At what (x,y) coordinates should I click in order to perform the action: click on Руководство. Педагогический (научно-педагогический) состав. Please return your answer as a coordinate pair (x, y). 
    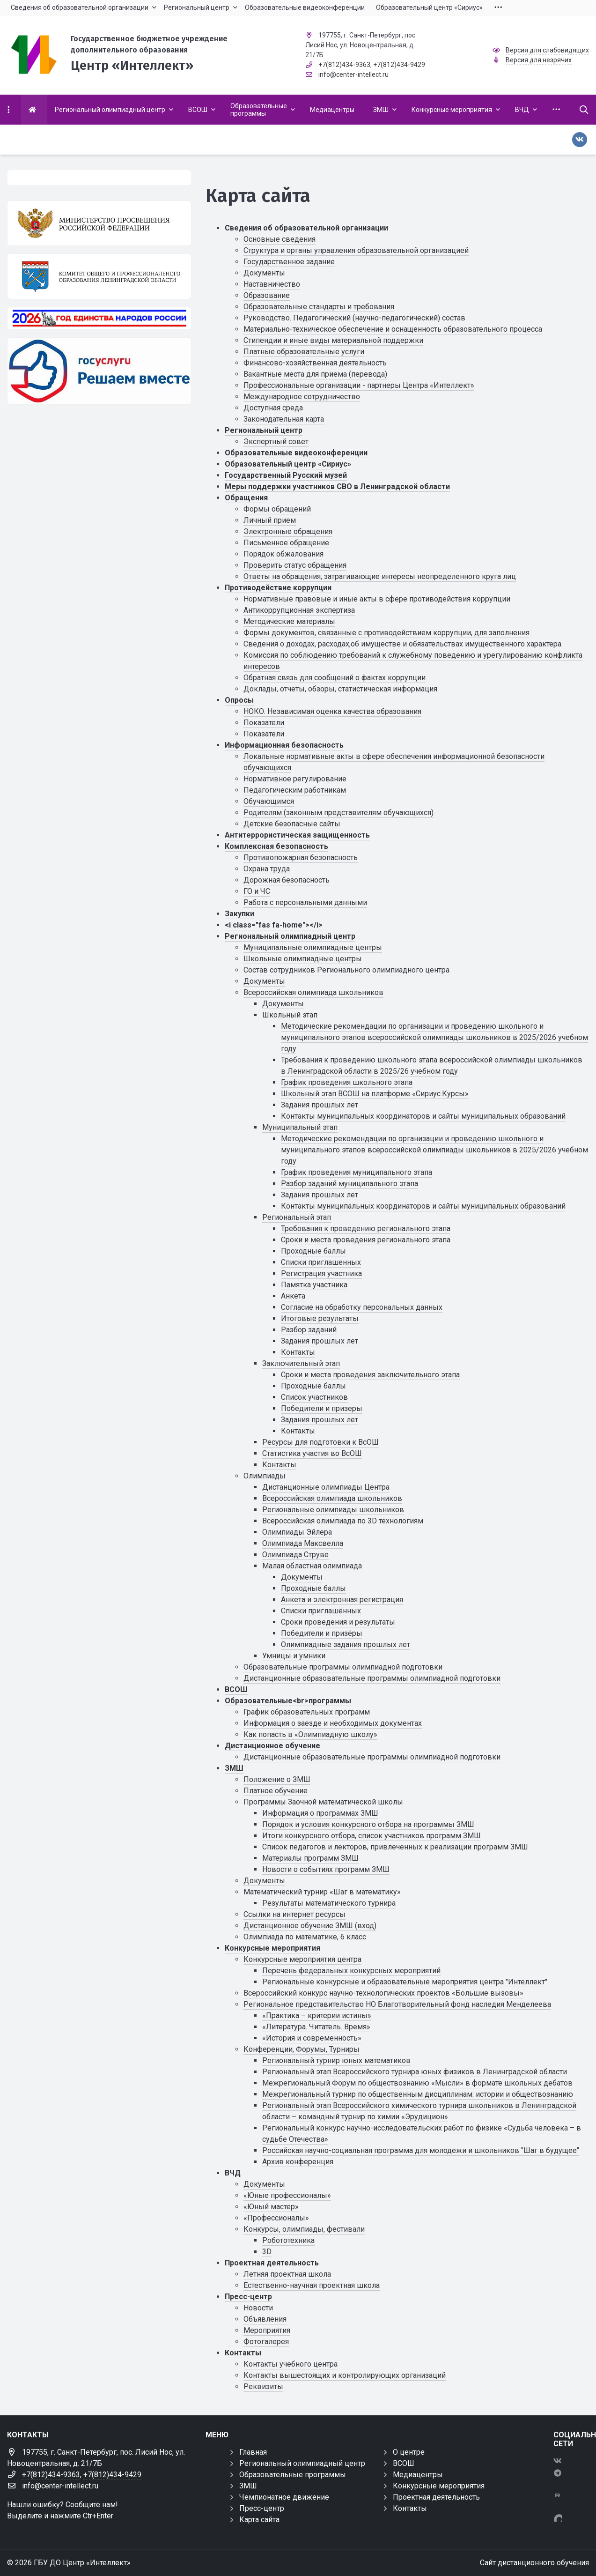
    Looking at the image, I should click on (354, 317).